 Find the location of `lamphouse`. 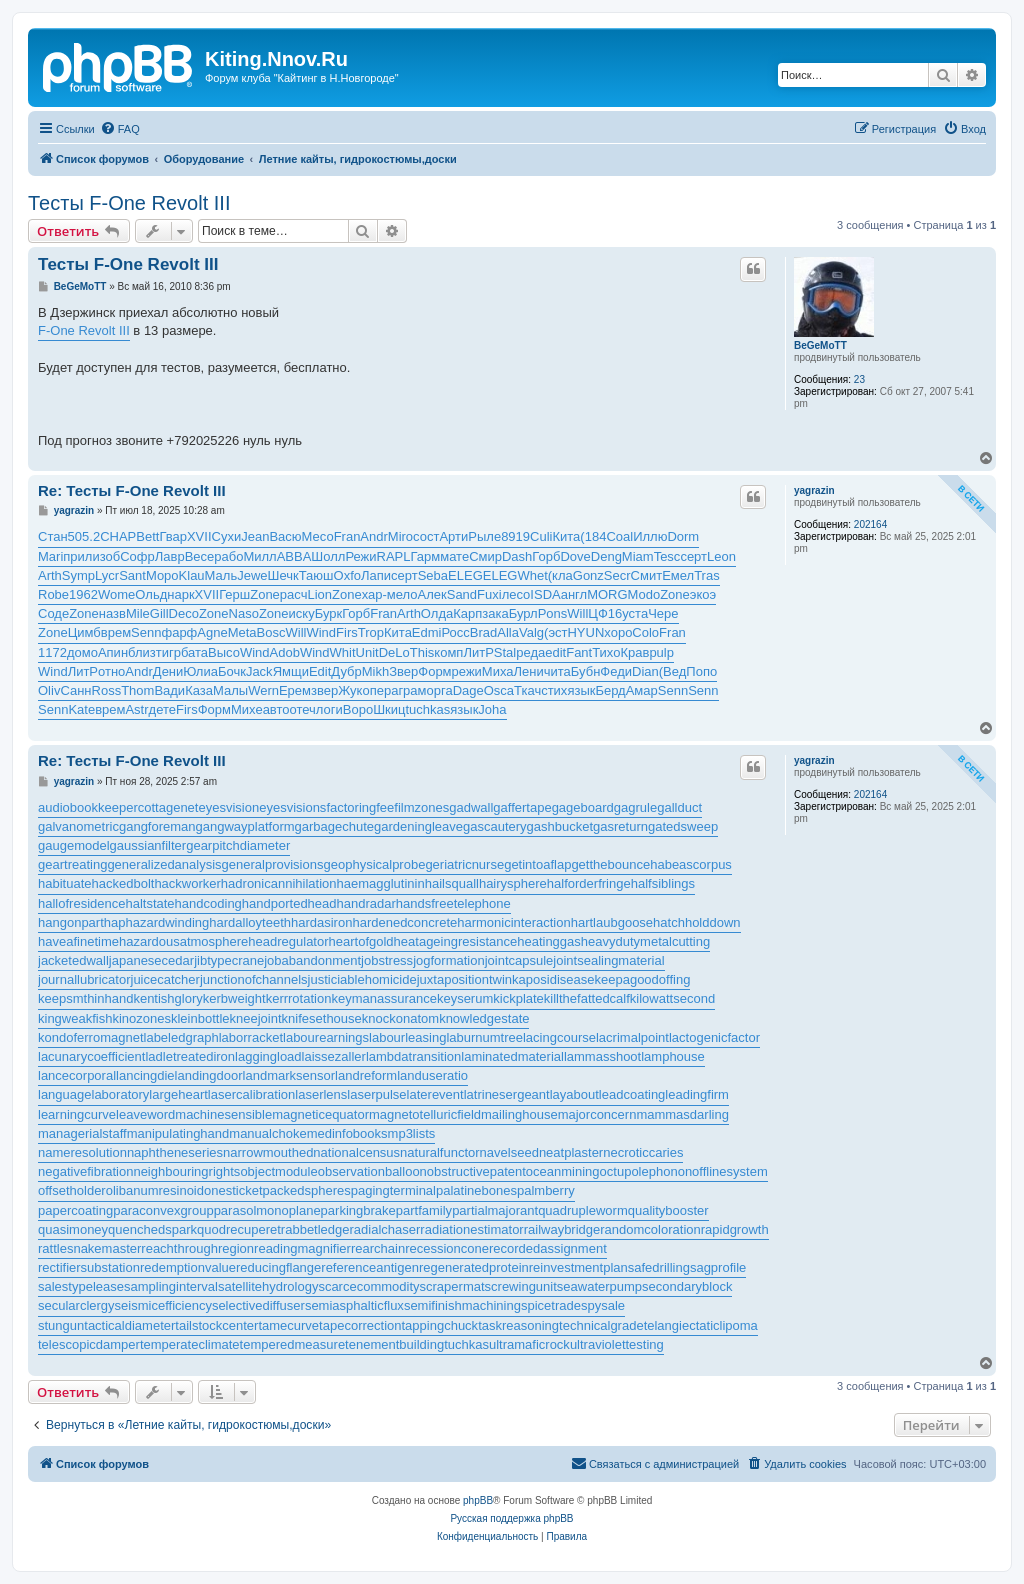

lamphouse is located at coordinates (673, 1056).